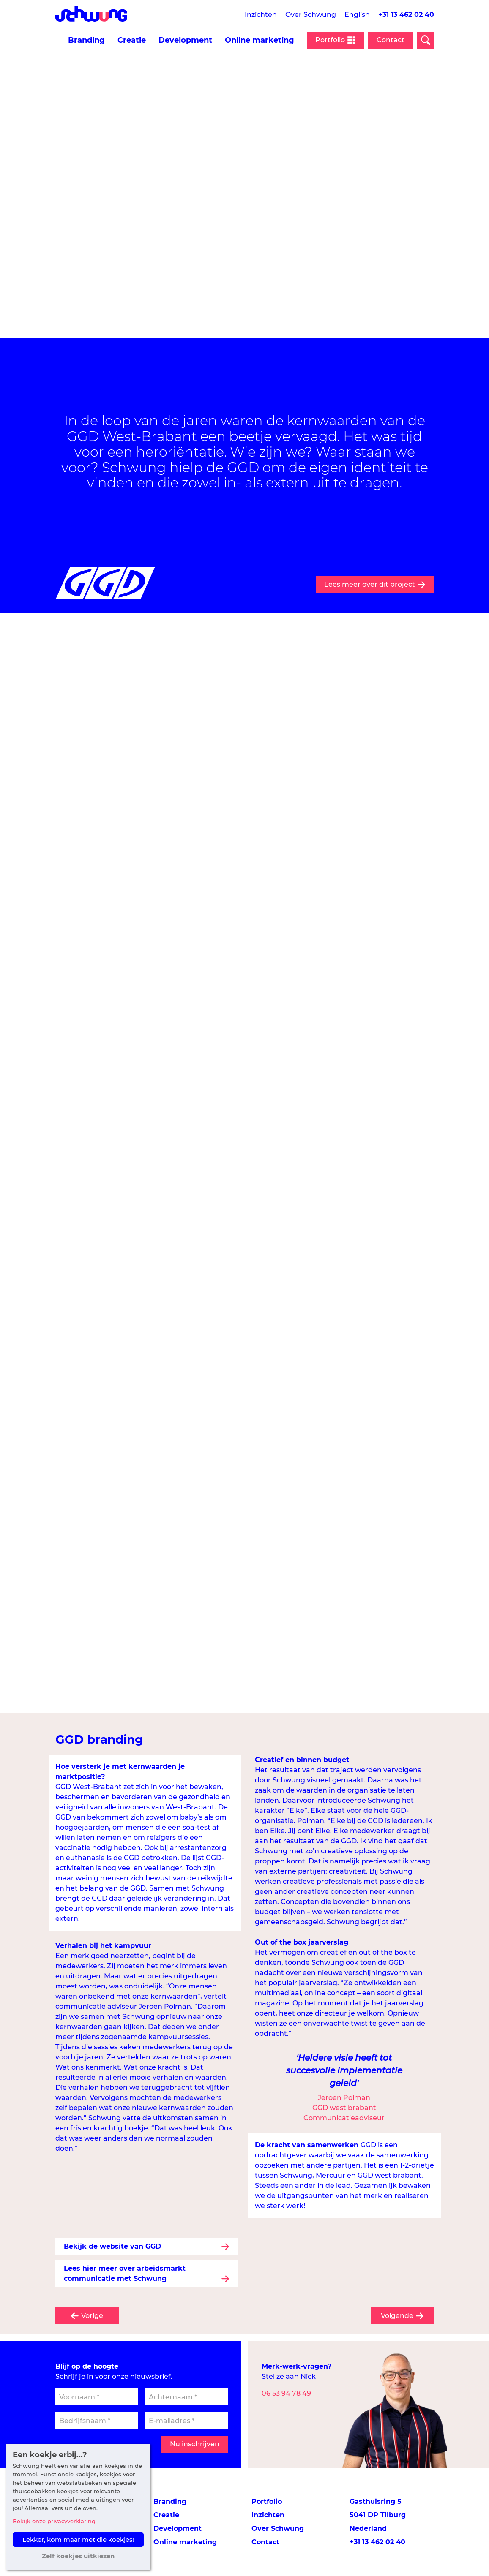  What do you see at coordinates (186, 2396) in the screenshot?
I see `[Achternaam]` at bounding box center [186, 2396].